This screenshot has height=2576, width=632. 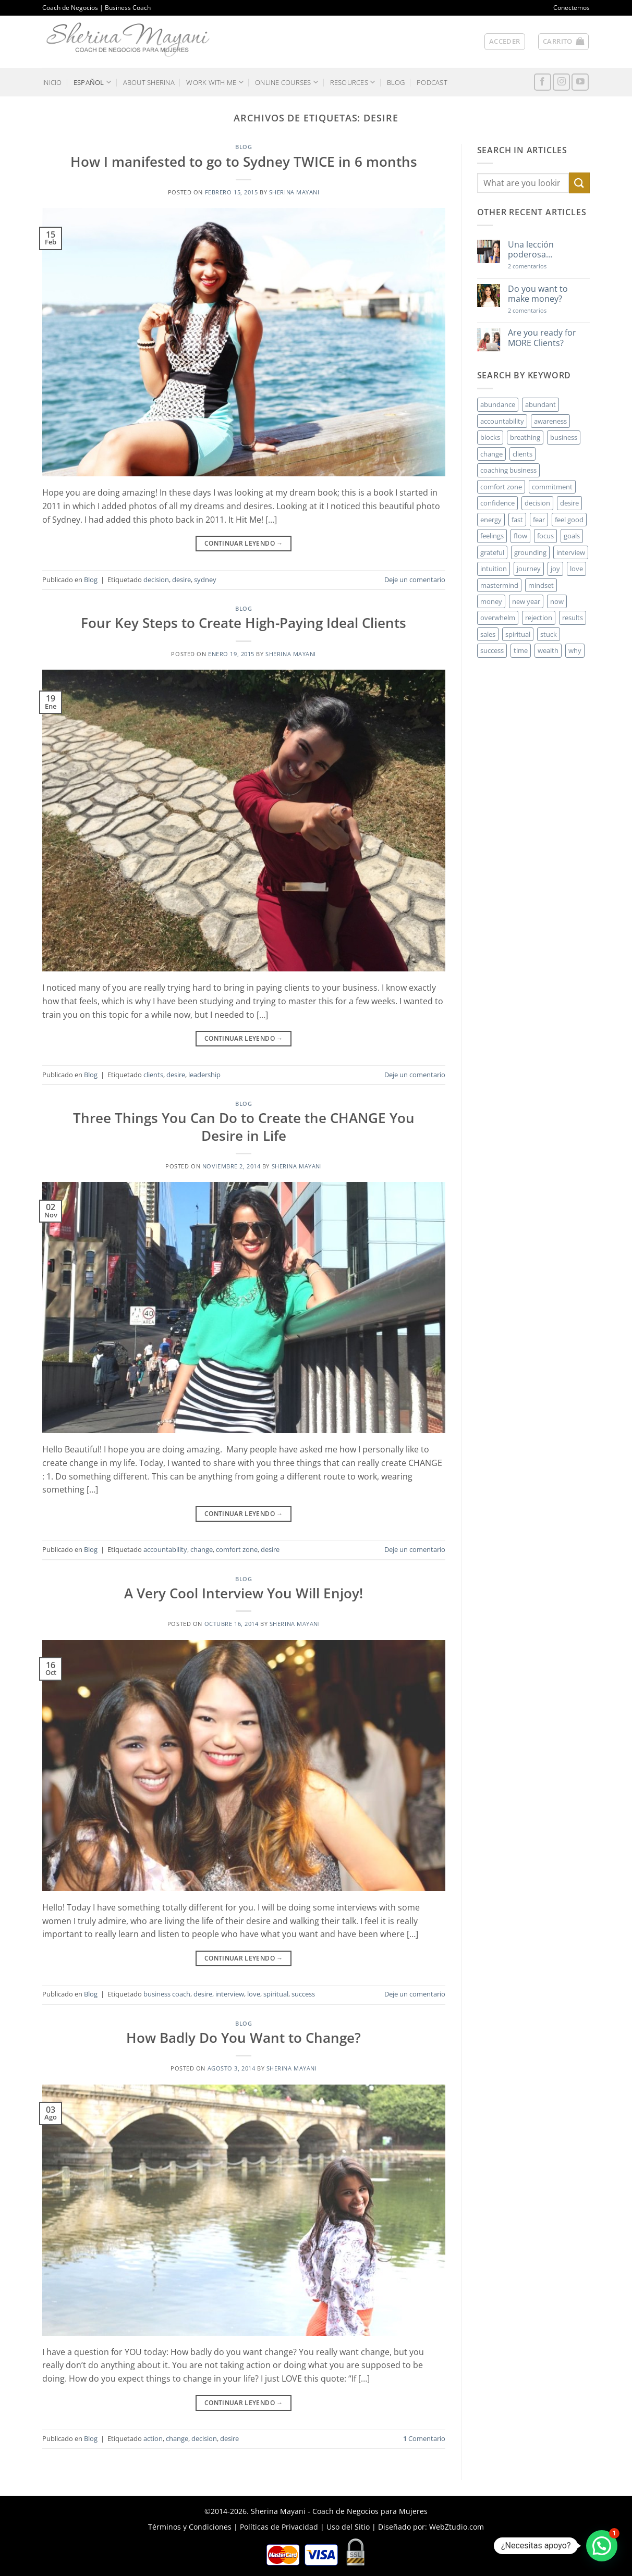 I want to click on [Enviar], so click(x=579, y=182).